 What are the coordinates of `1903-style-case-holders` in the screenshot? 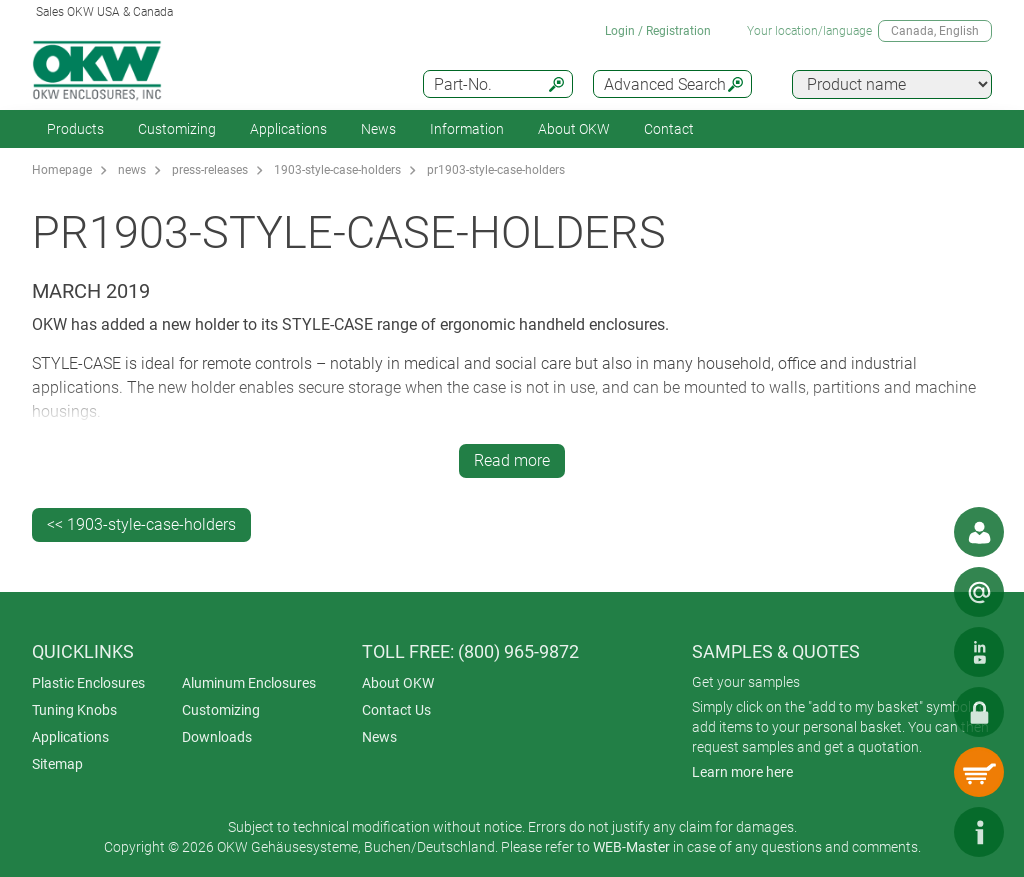 It's located at (337, 170).